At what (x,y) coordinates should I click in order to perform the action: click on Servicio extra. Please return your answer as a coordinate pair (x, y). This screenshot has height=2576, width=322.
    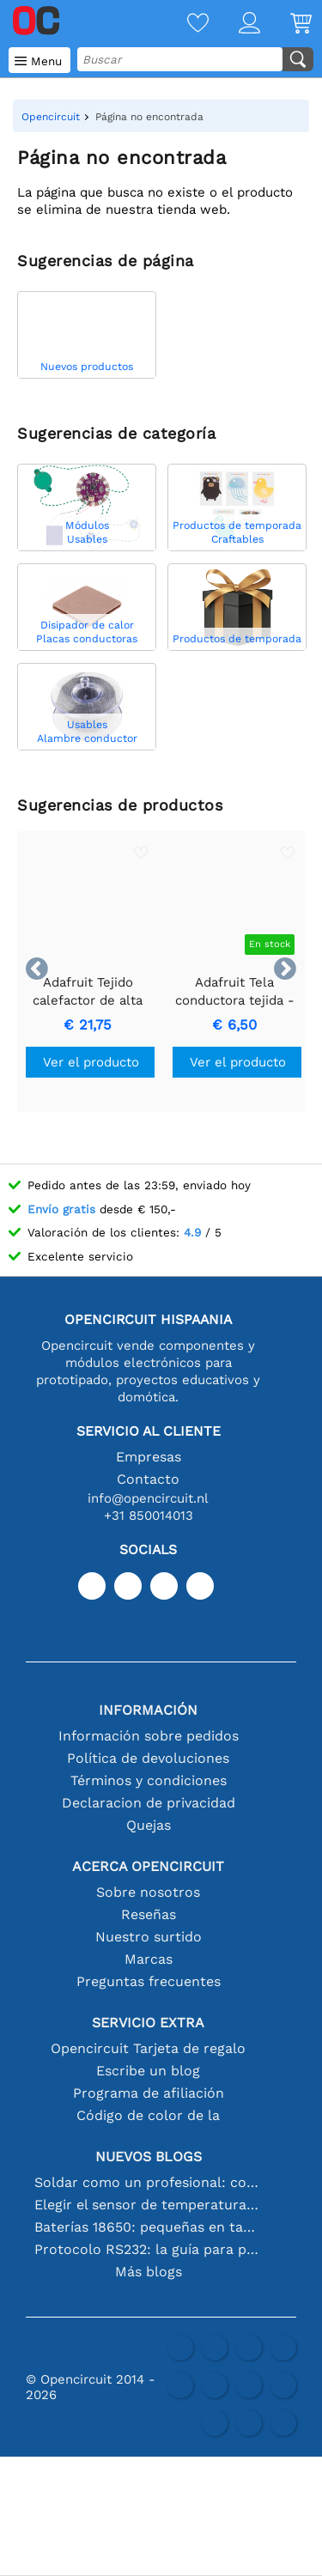
    Looking at the image, I should click on (148, 2022).